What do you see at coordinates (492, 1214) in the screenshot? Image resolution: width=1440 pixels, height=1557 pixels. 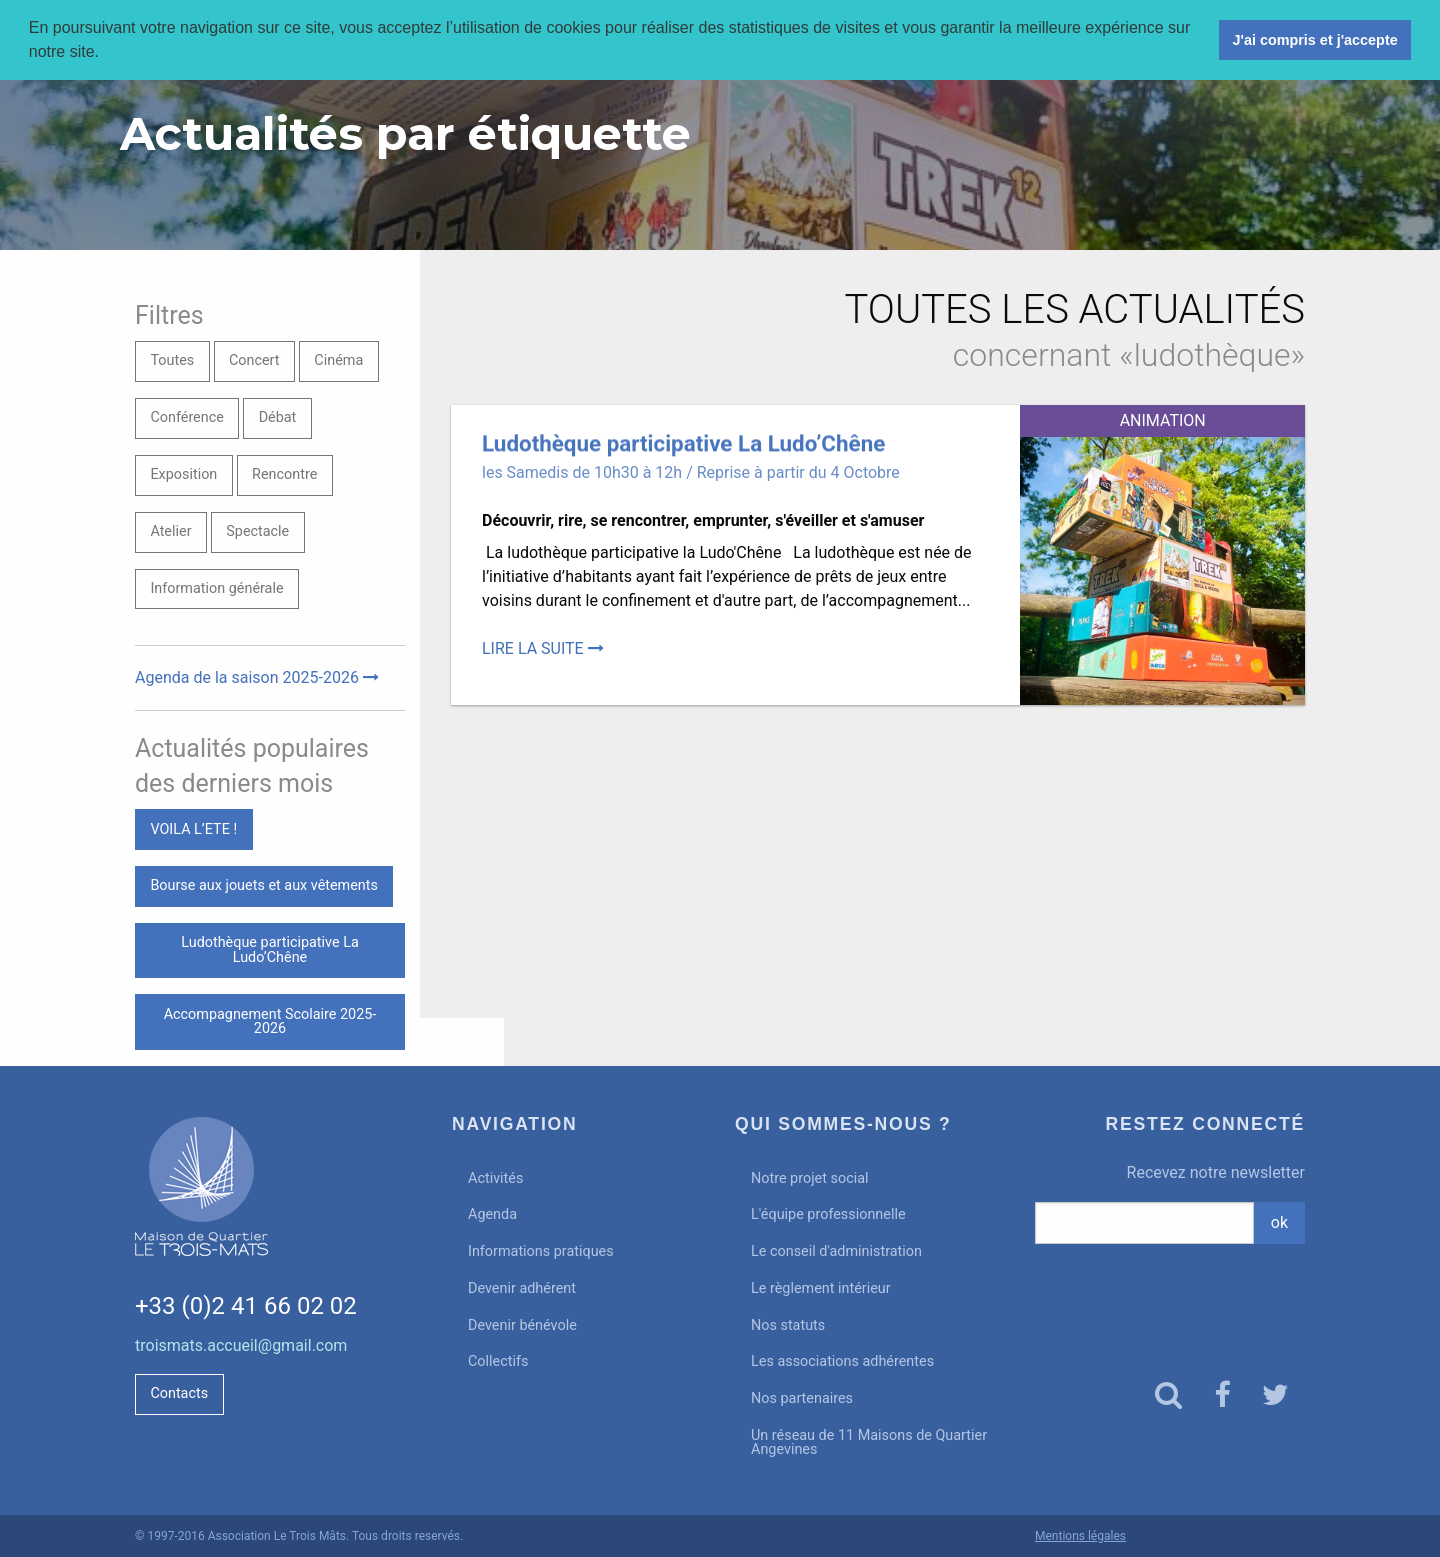 I see `Agenda` at bounding box center [492, 1214].